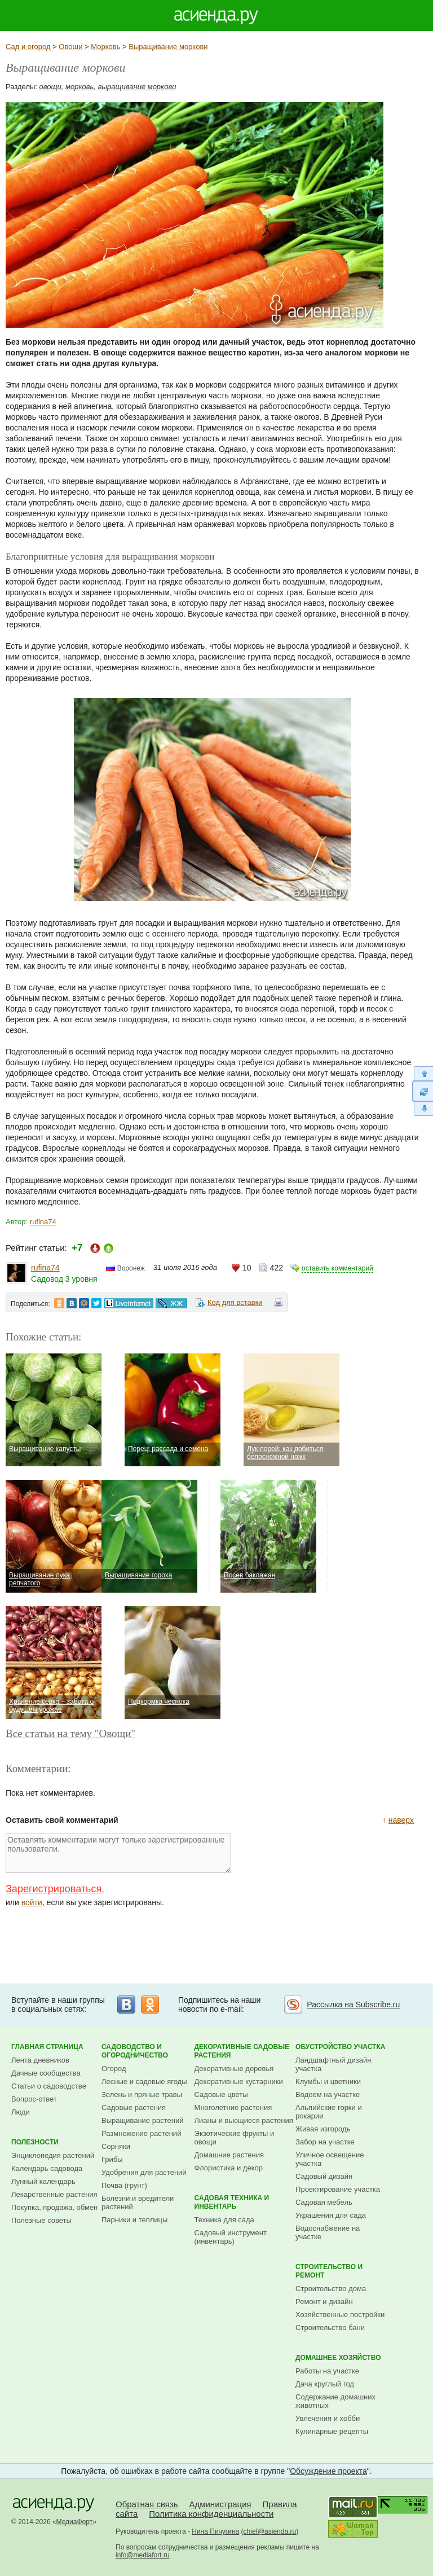  I want to click on Садовая техника и инвентарь, so click(232, 2202).